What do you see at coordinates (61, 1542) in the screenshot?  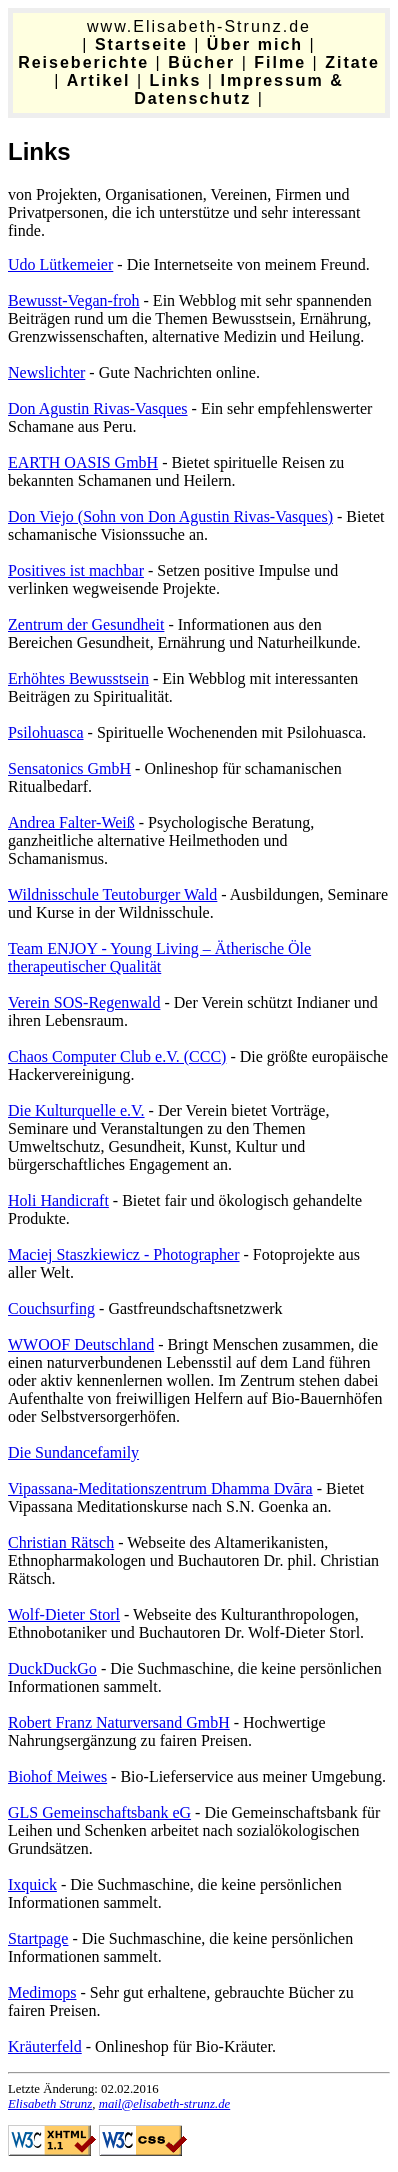 I see `Christian Rätsch` at bounding box center [61, 1542].